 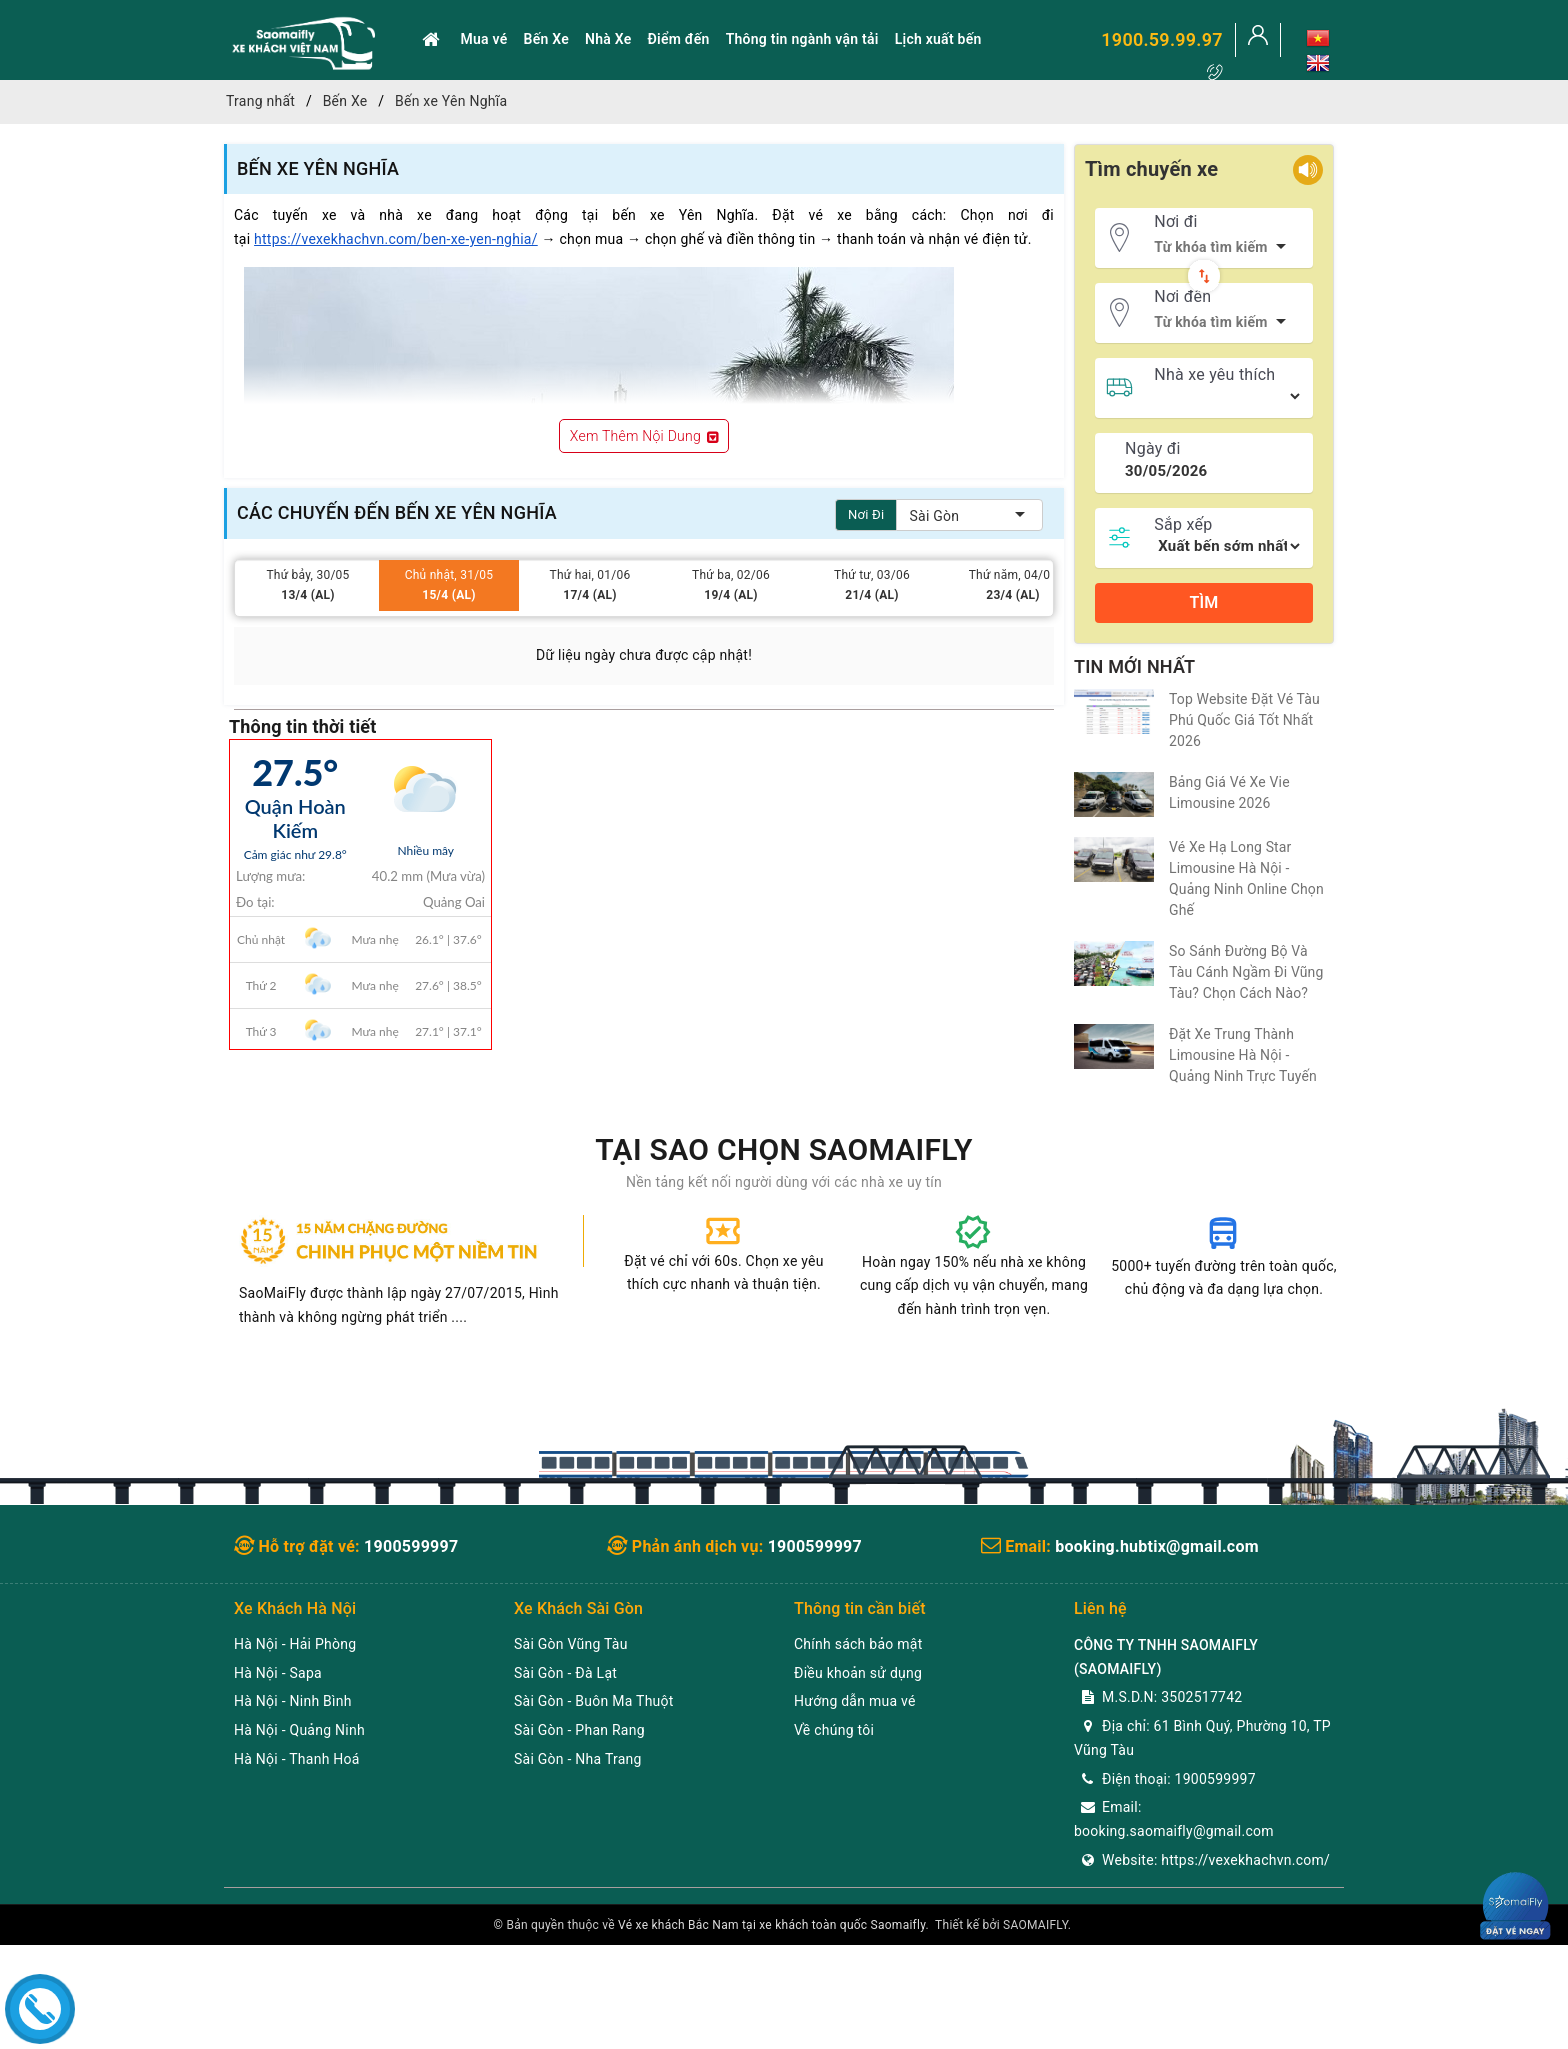 What do you see at coordinates (293, 1701) in the screenshot?
I see `Hà Nội - Ninh Bình` at bounding box center [293, 1701].